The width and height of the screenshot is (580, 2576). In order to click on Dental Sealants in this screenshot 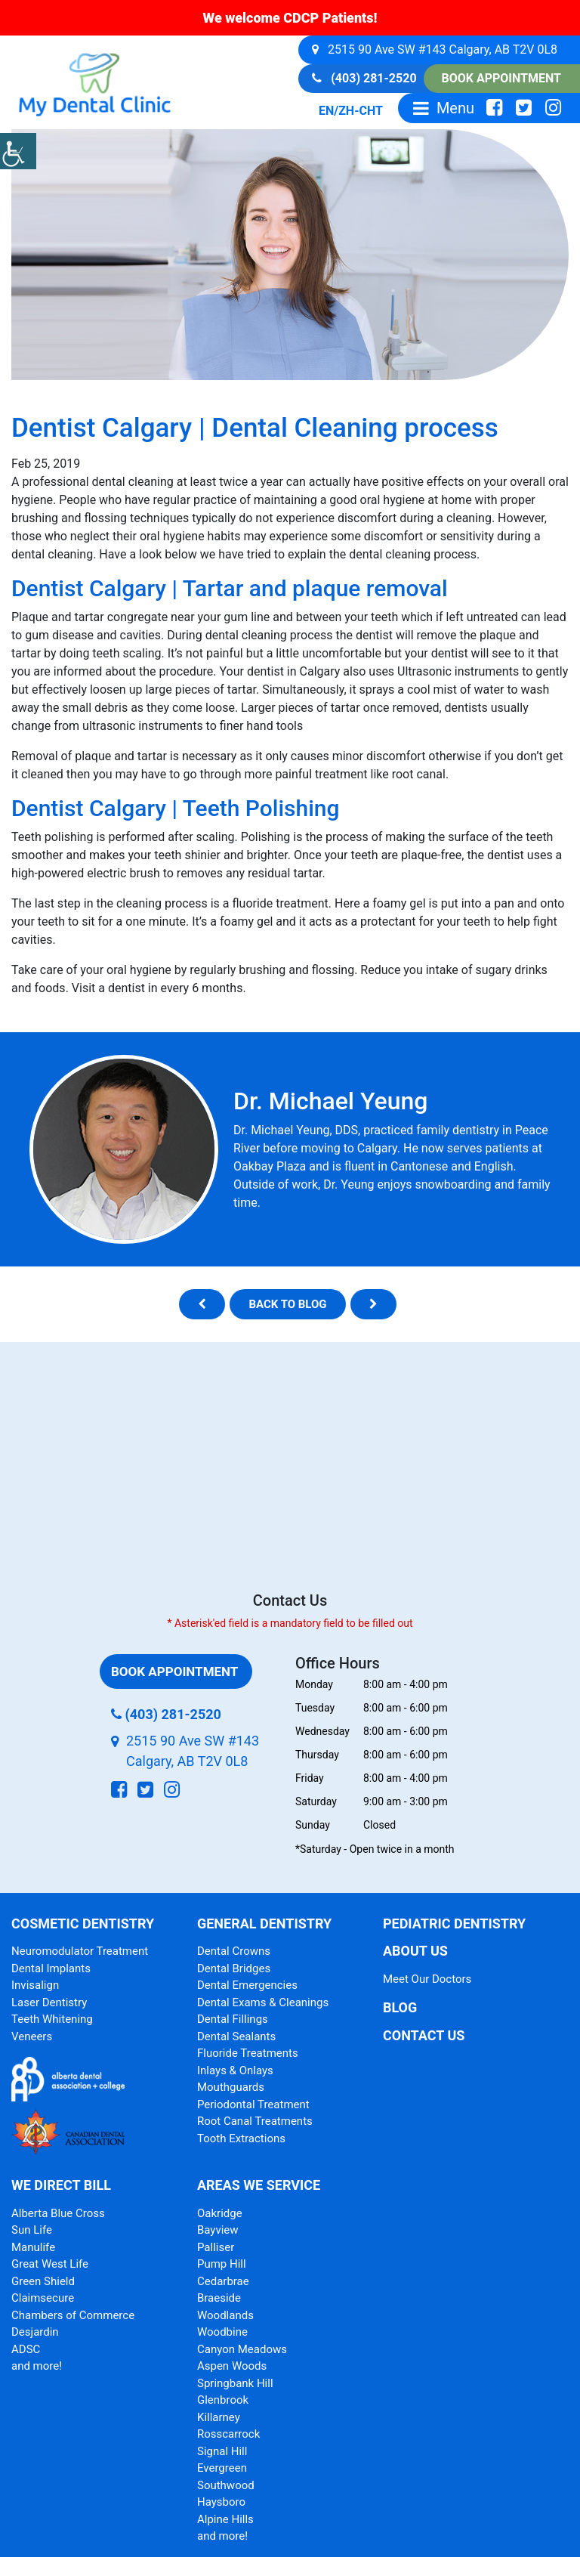, I will do `click(236, 2036)`.